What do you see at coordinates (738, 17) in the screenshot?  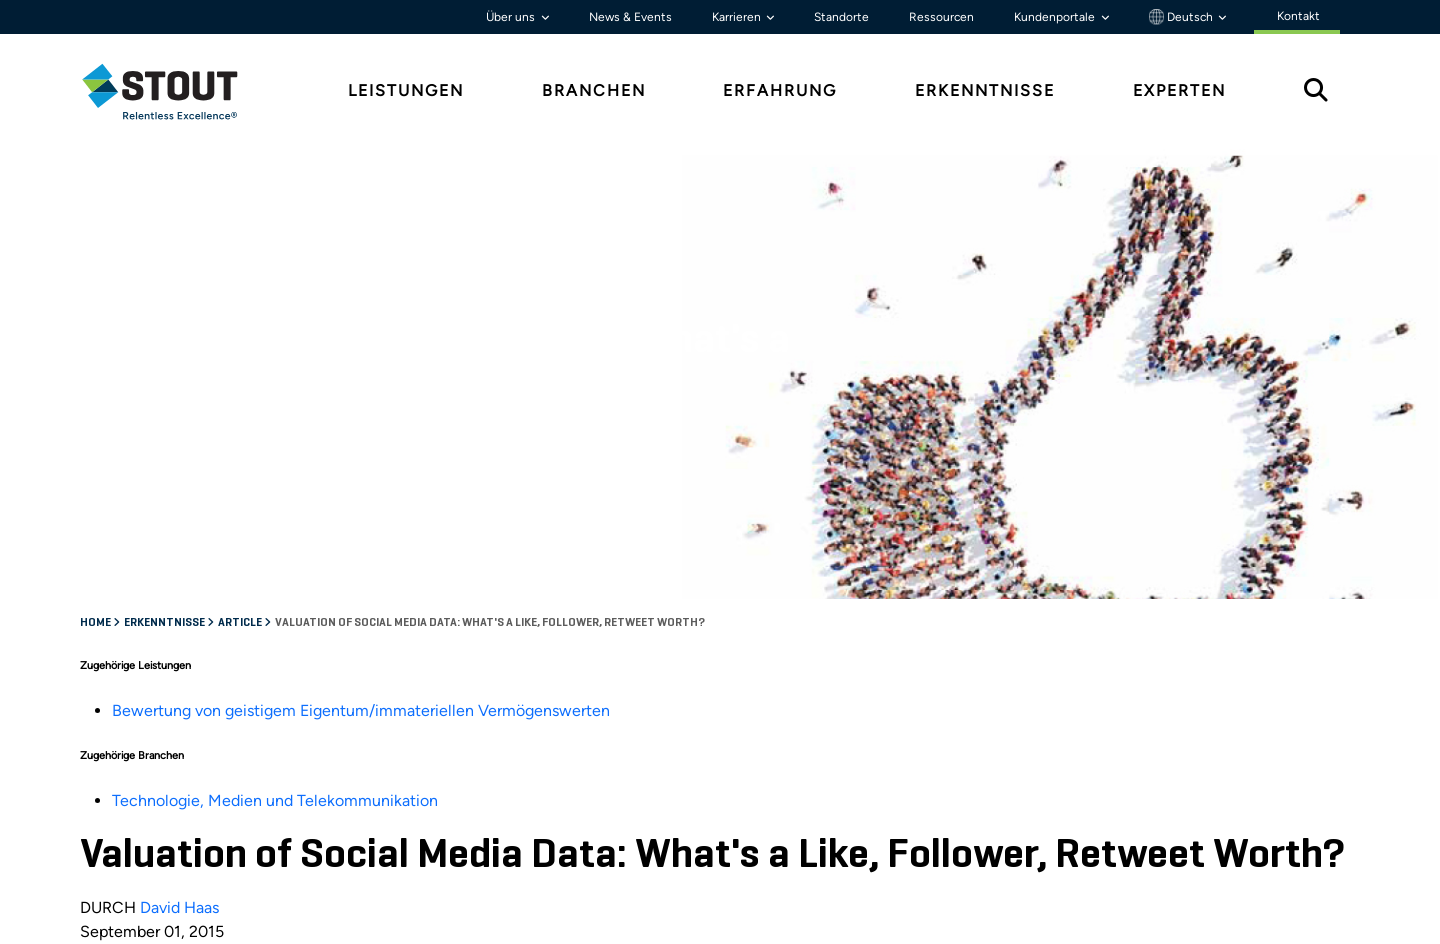 I see `Karrieren [button]` at bounding box center [738, 17].